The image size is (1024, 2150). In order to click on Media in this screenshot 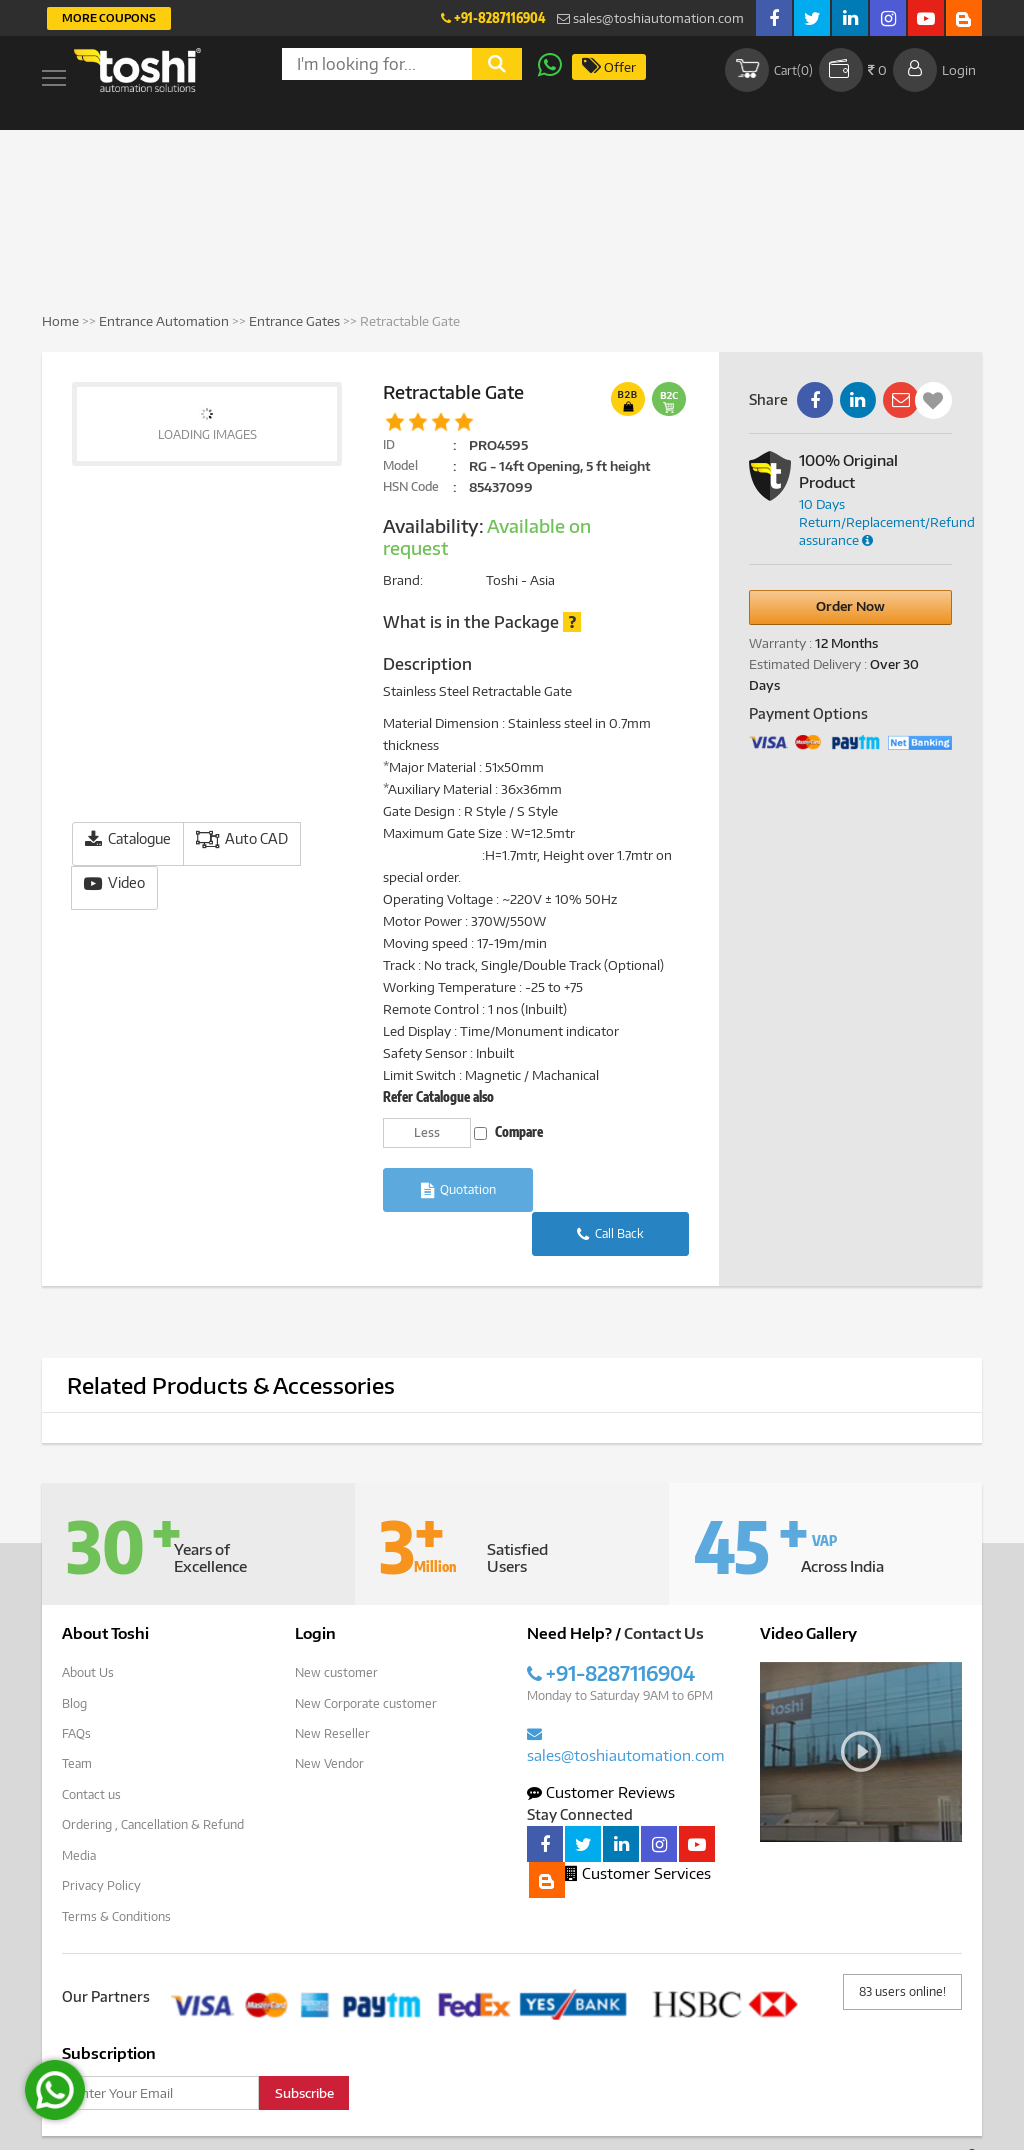, I will do `click(79, 1807)`.